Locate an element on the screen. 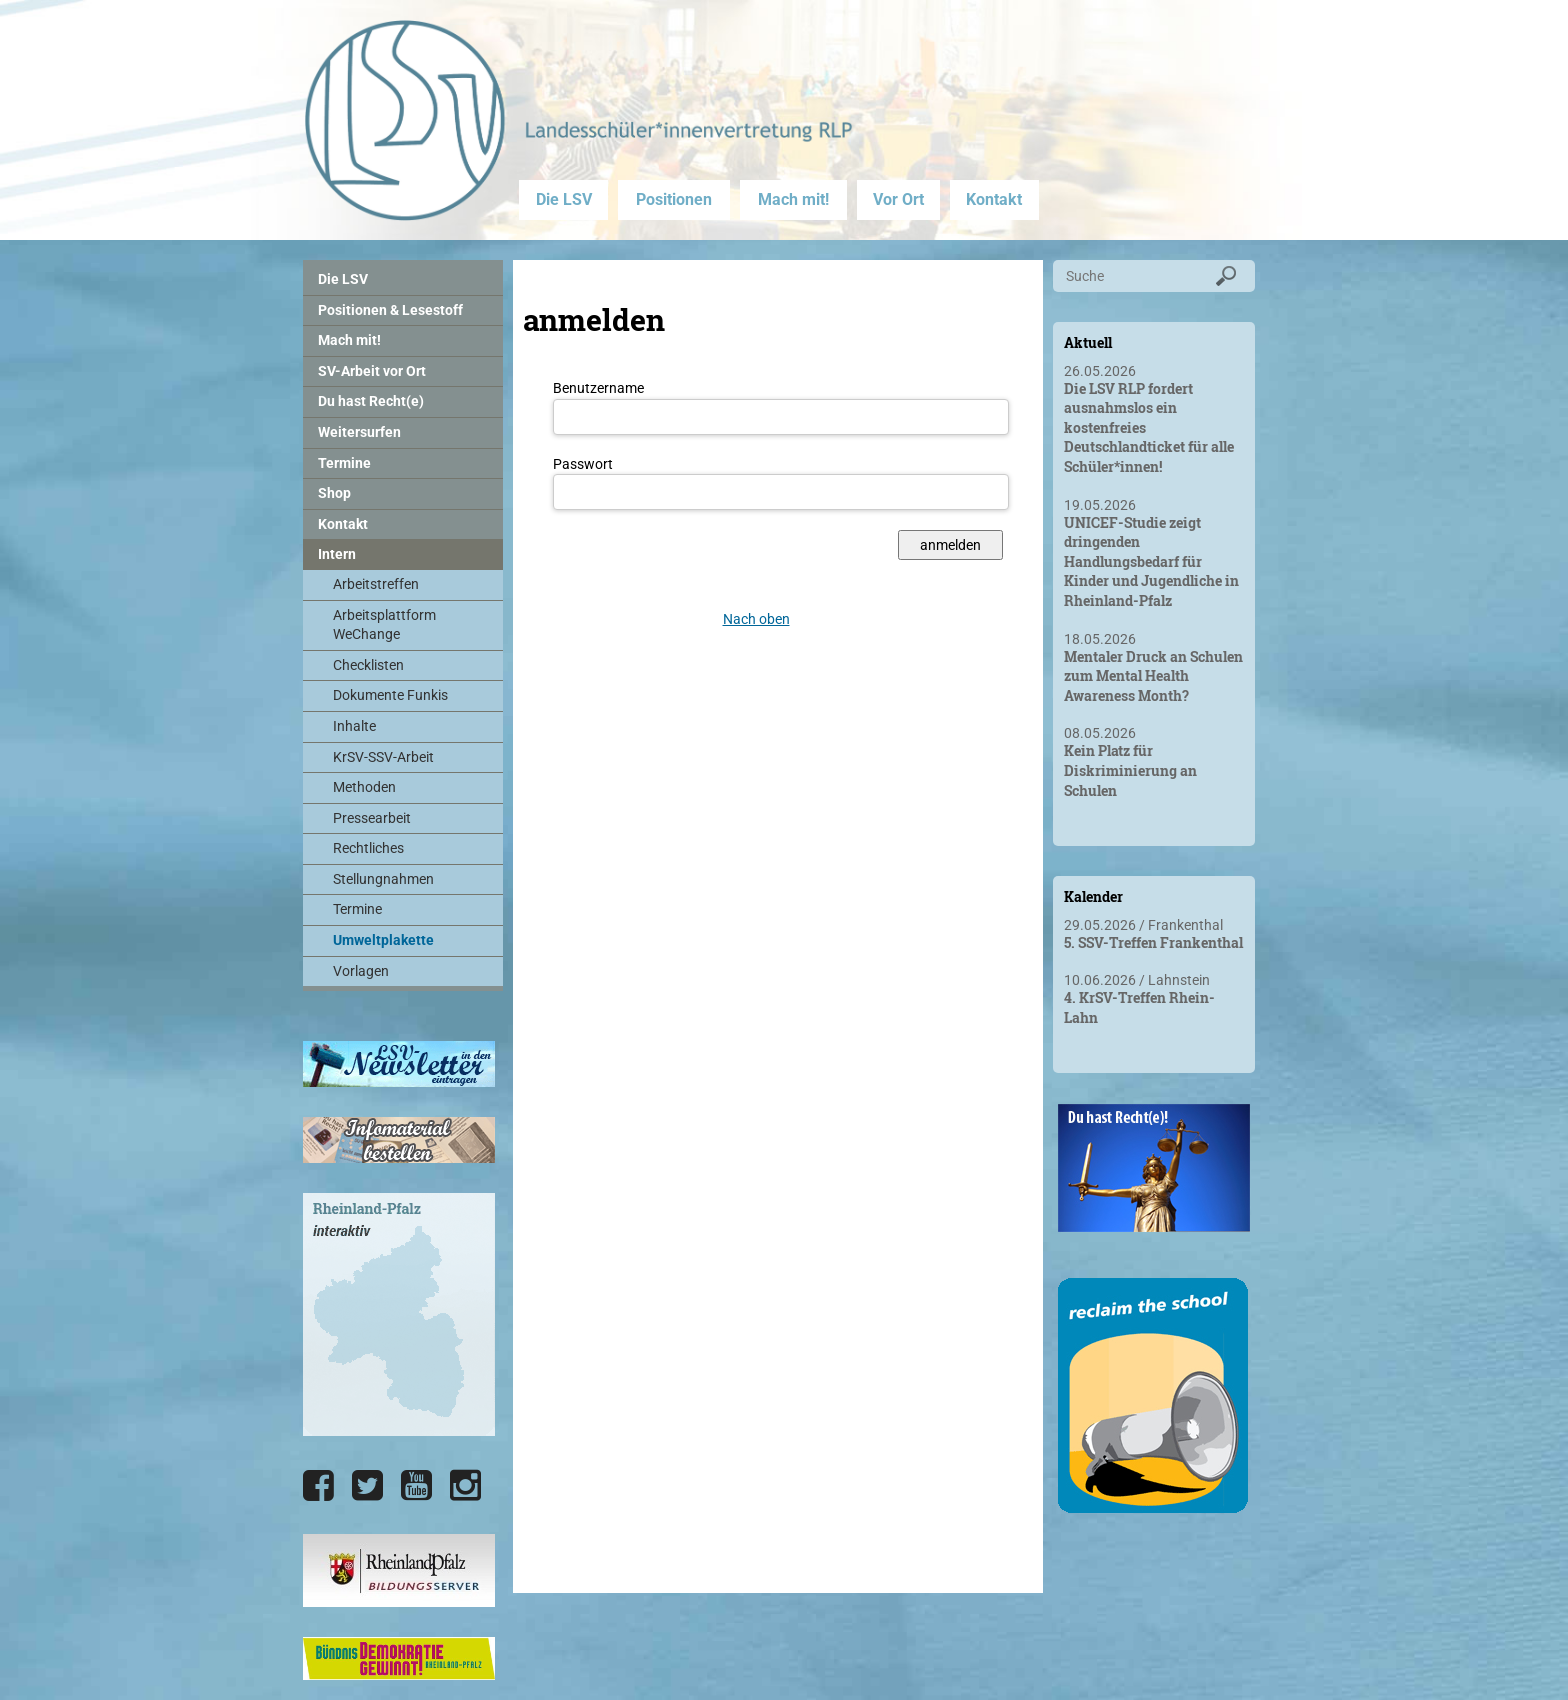 The height and width of the screenshot is (1700, 1568). Vor Ort is located at coordinates (898, 199).